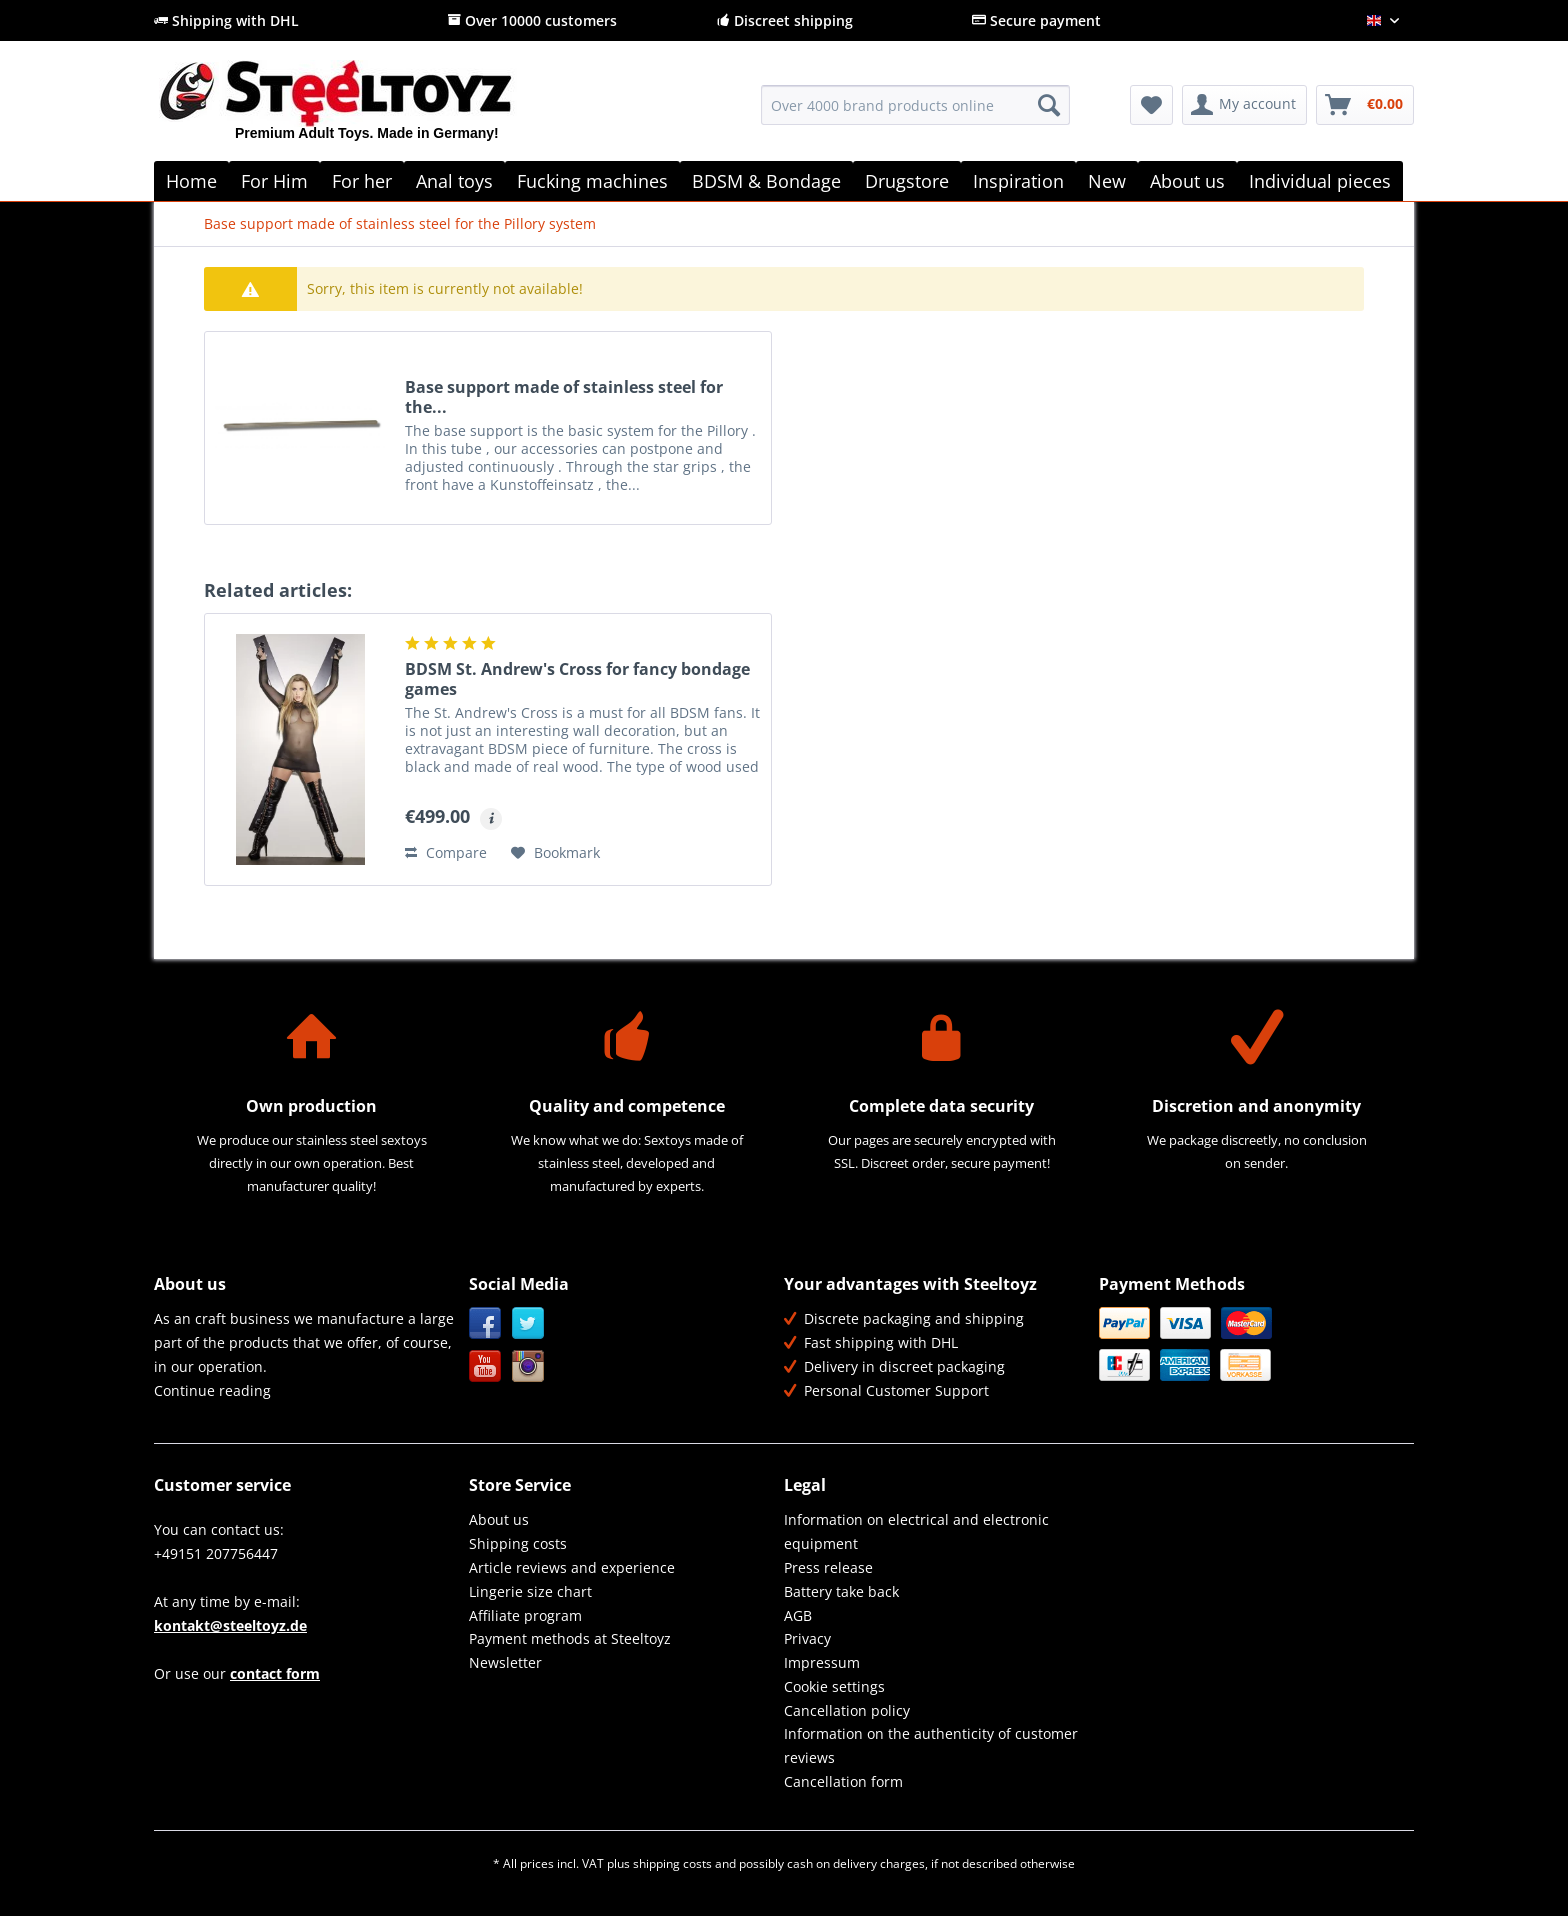 The image size is (1568, 1916). I want to click on Impressum, so click(822, 1662).